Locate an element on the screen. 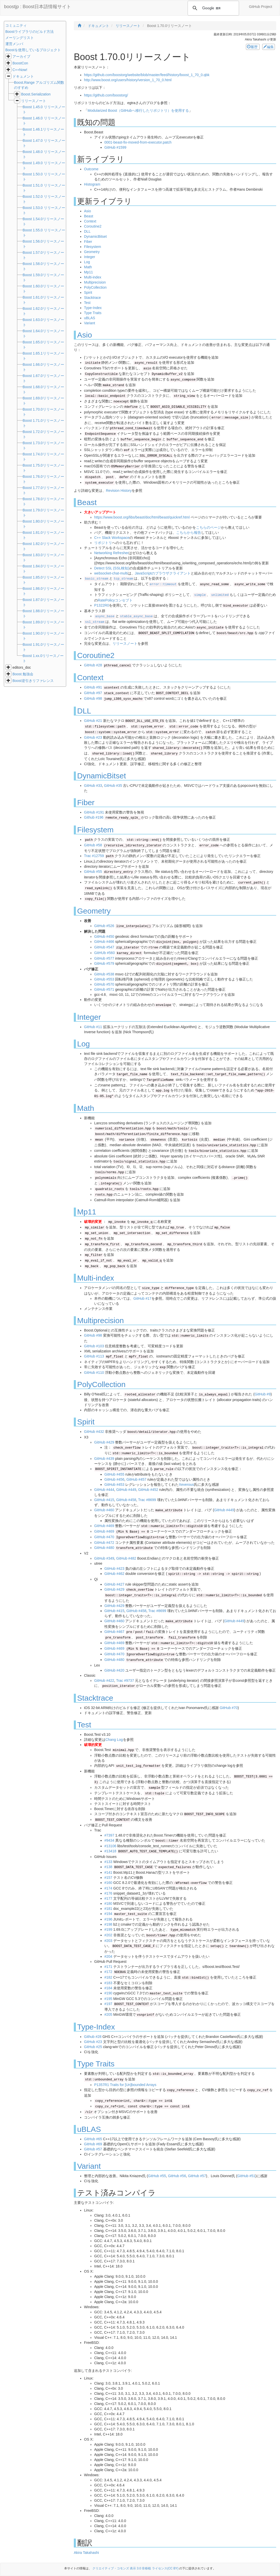 This screenshot has width=280, height=2576. GitHub #571 is located at coordinates (104, 989).